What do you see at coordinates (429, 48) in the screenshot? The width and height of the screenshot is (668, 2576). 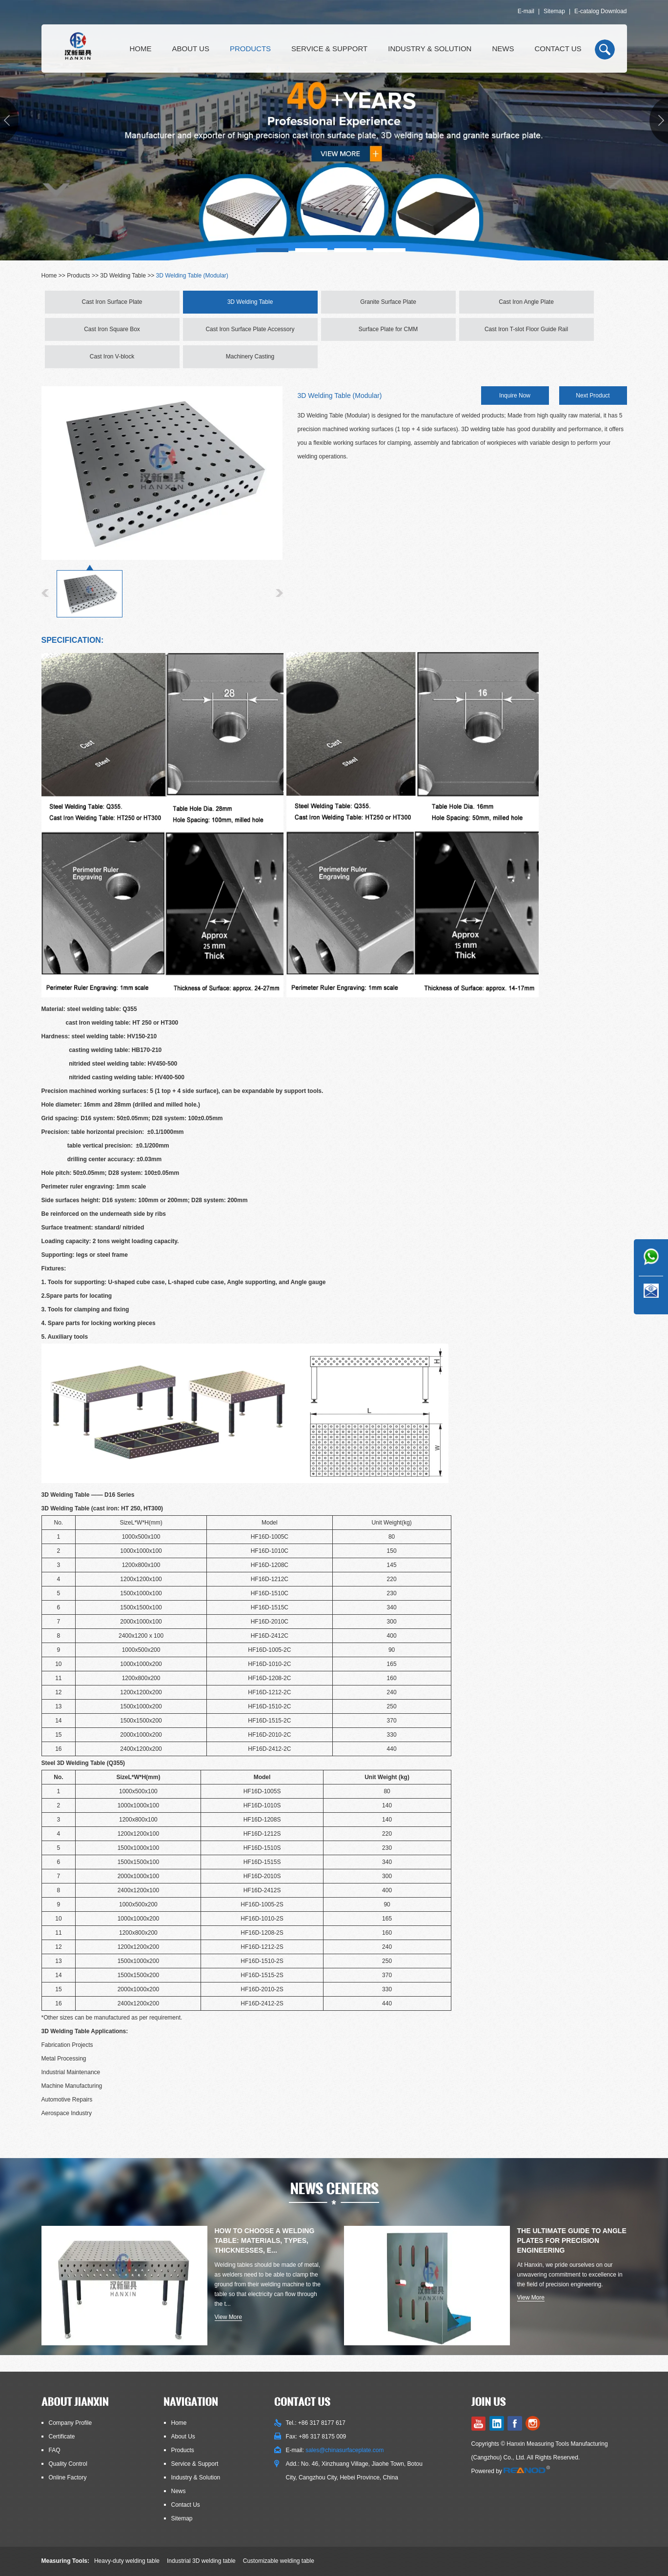 I see `Industry & Solution` at bounding box center [429, 48].